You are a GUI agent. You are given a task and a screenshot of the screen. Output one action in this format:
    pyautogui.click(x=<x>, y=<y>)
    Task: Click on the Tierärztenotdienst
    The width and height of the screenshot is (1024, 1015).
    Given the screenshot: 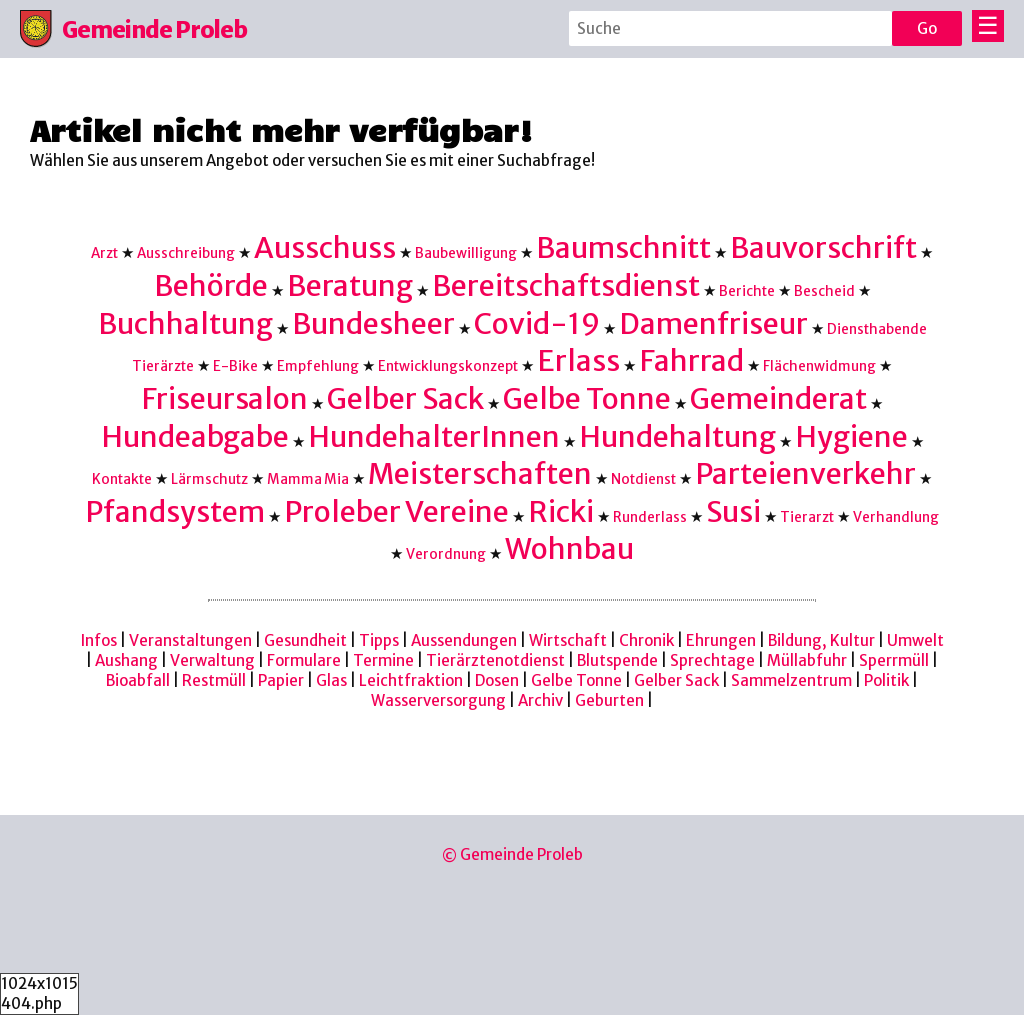 What is the action you would take?
    pyautogui.click(x=495, y=660)
    